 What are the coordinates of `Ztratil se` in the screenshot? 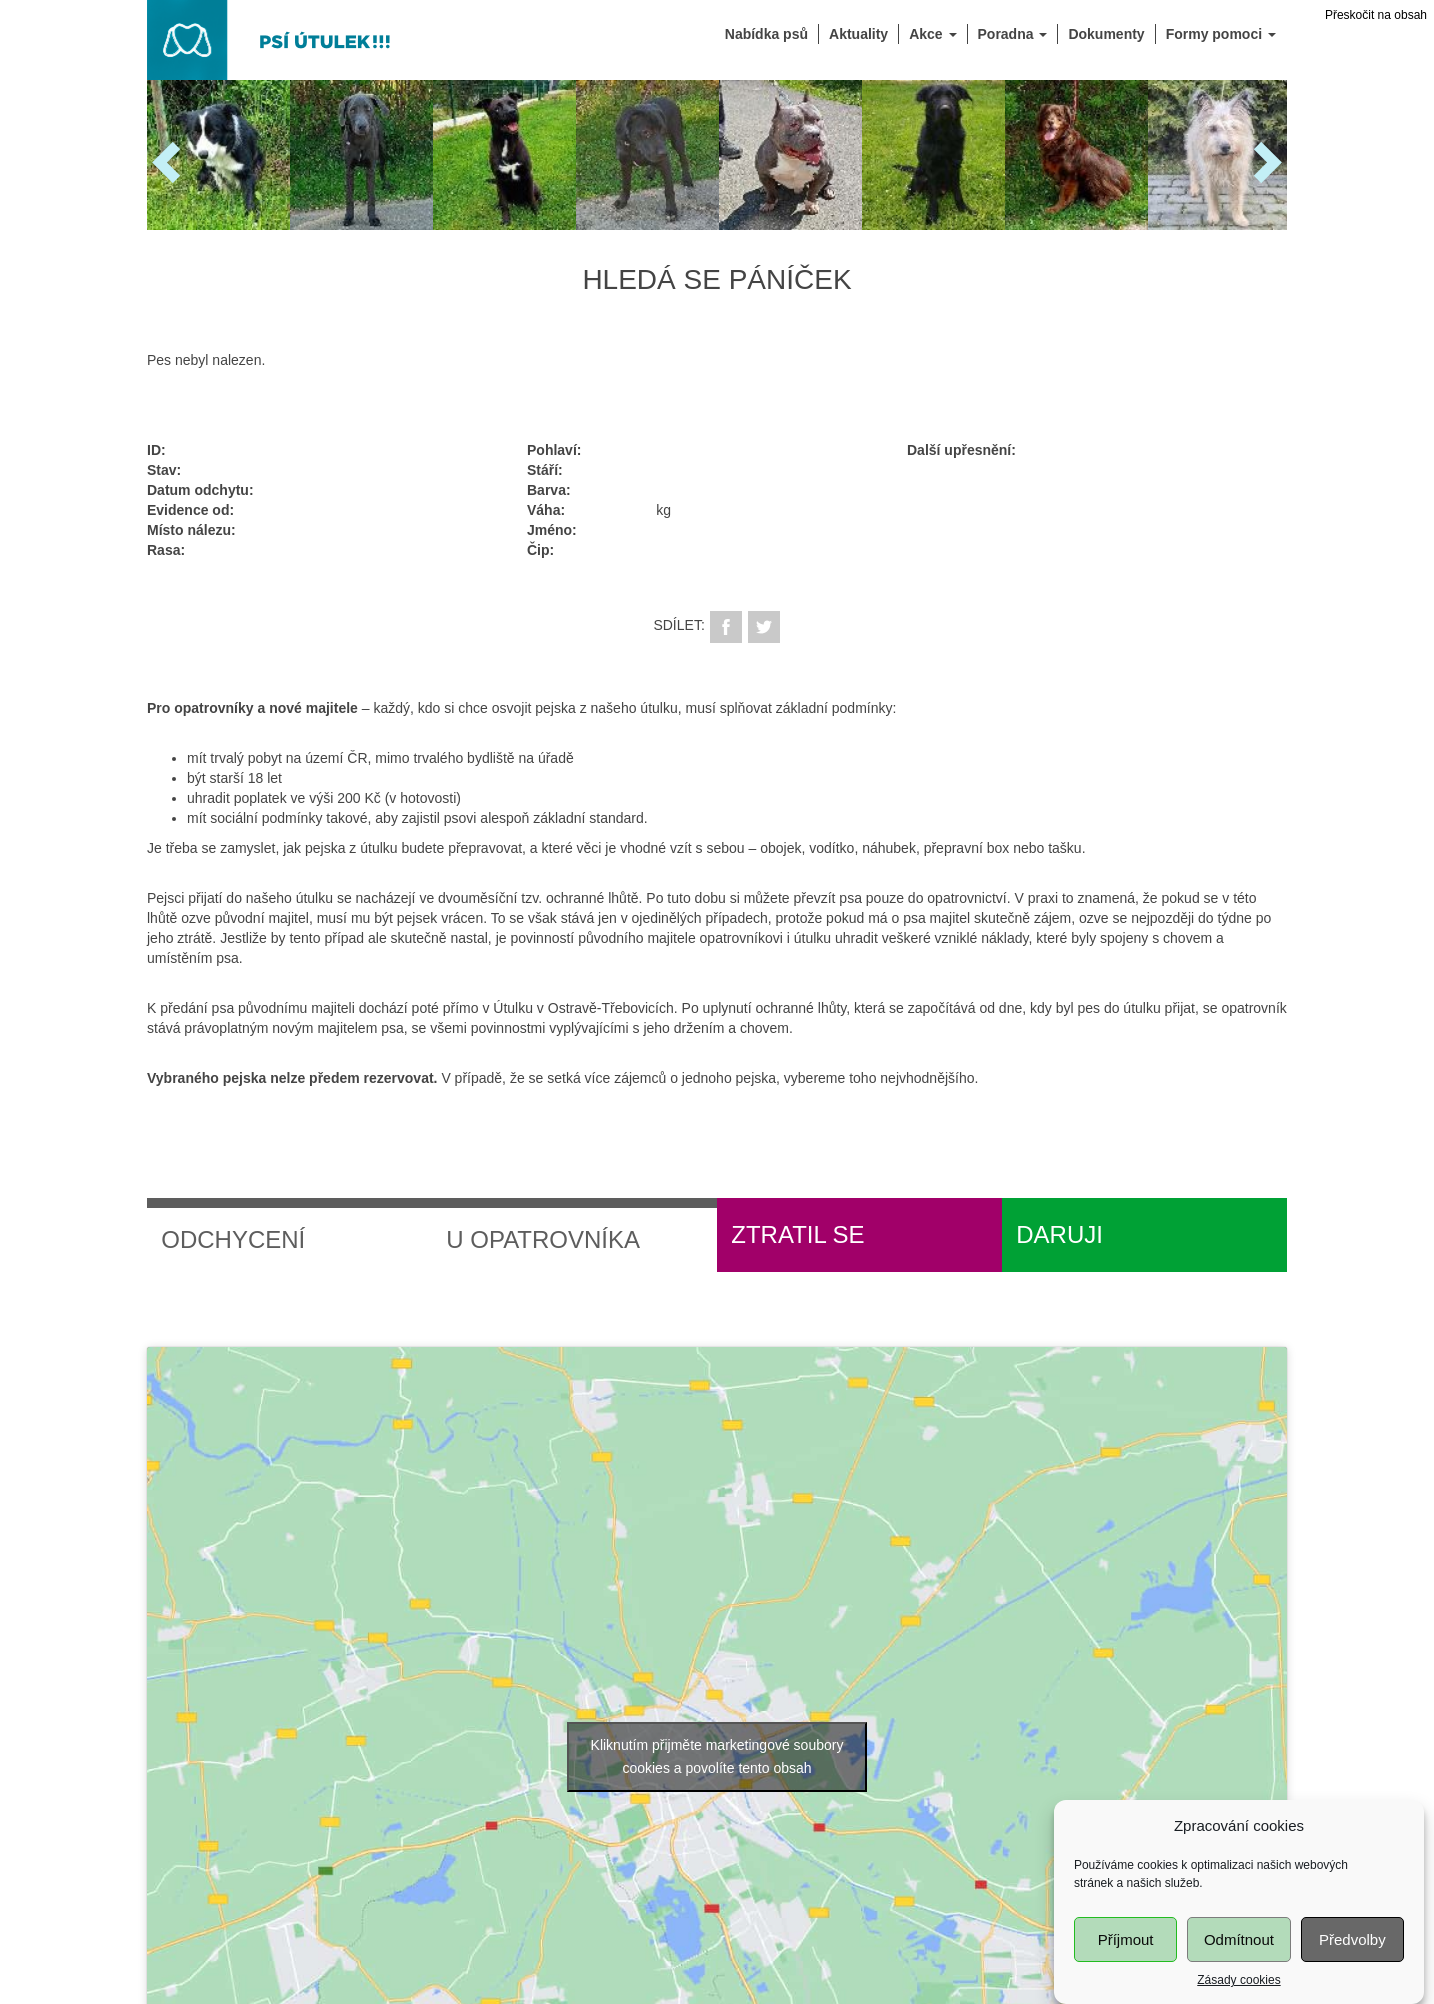 It's located at (797, 1234).